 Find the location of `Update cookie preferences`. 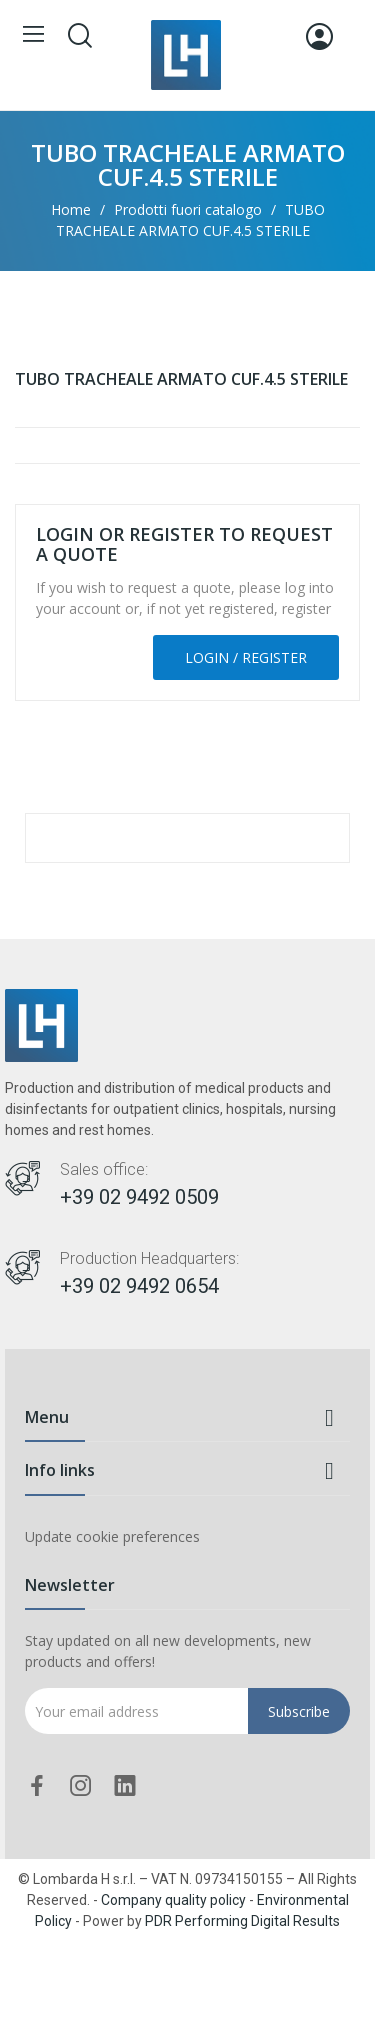

Update cookie preferences is located at coordinates (112, 1536).